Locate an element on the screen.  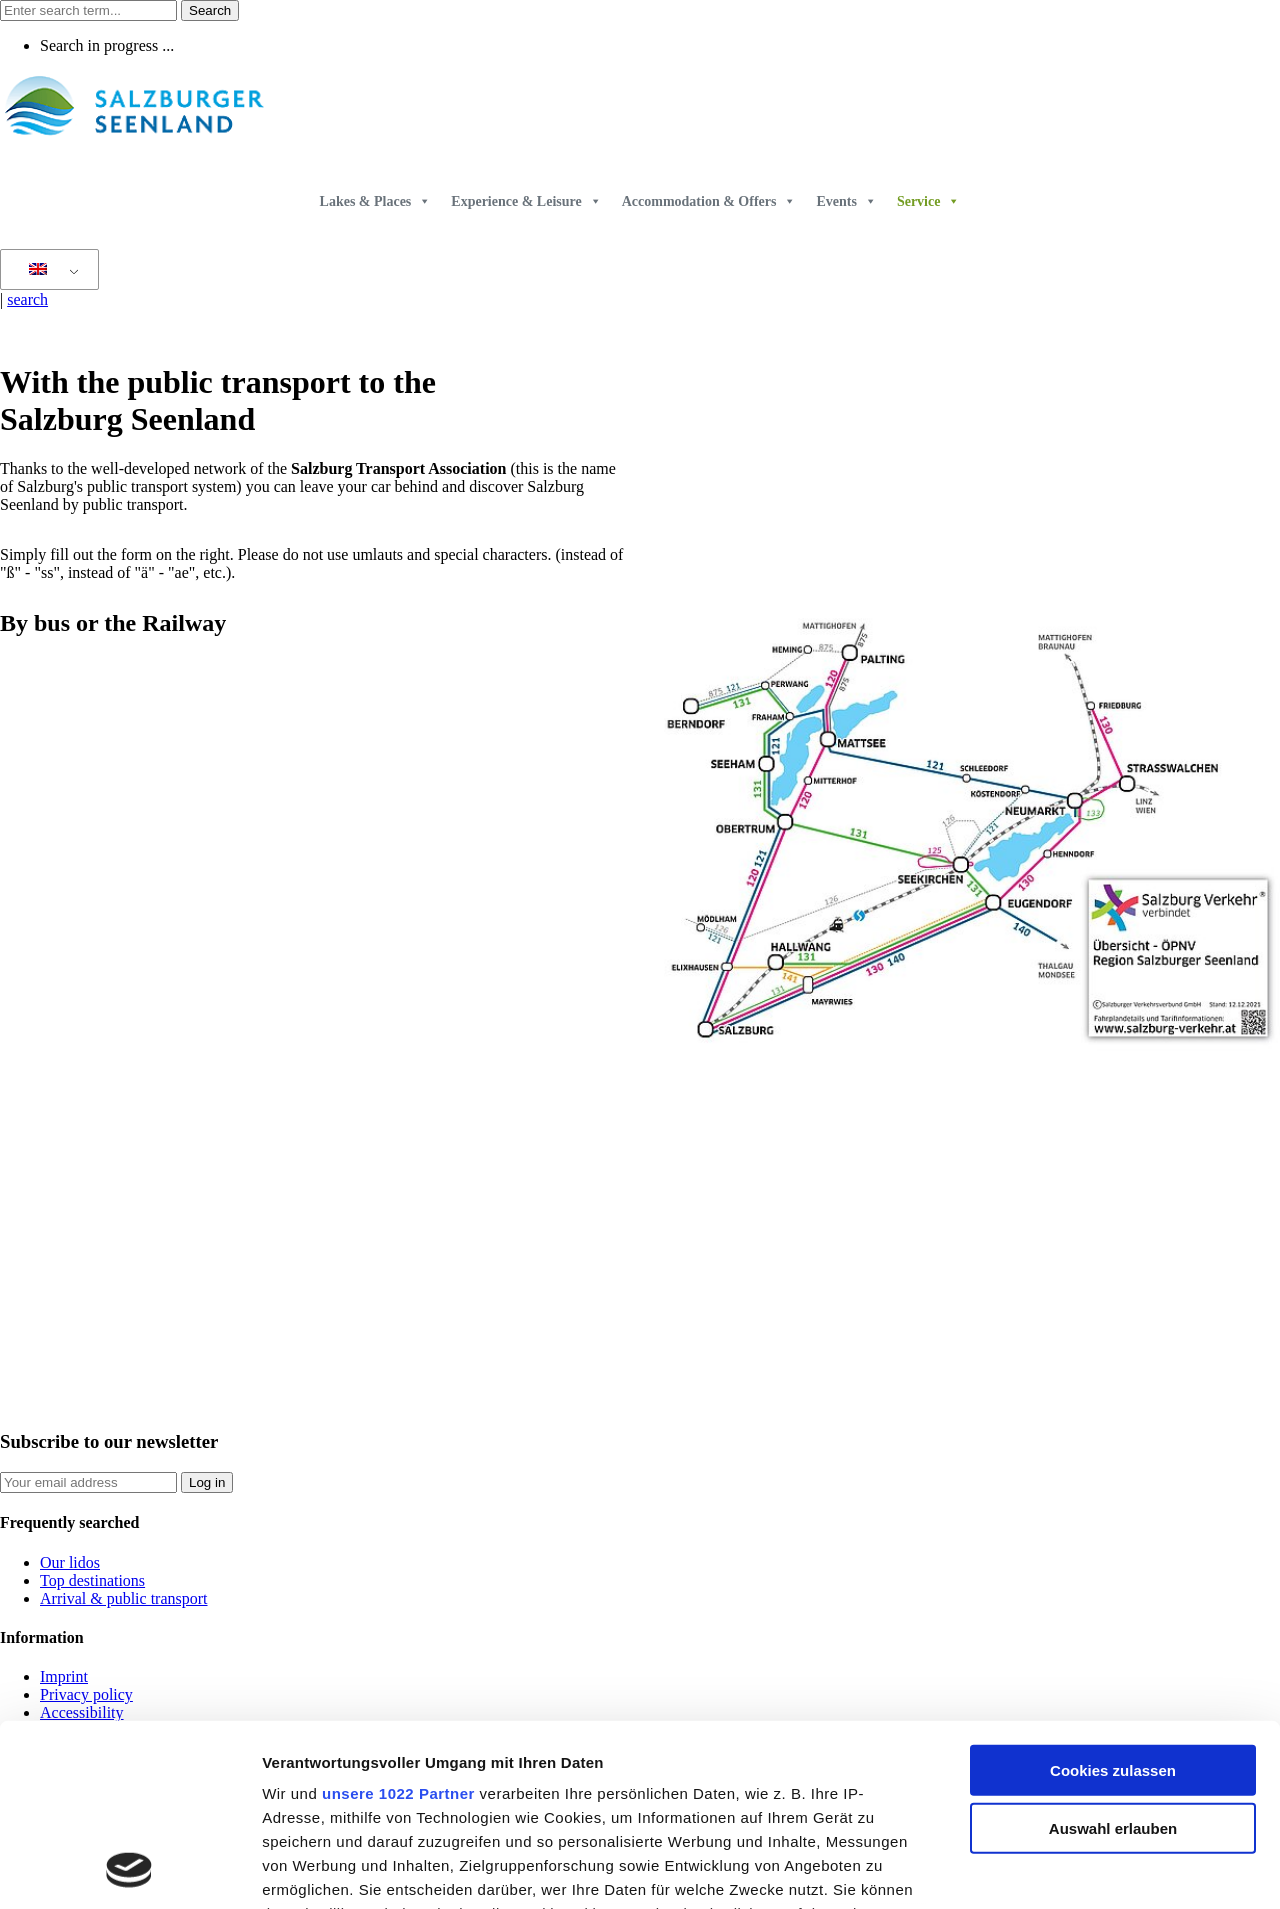
Events is located at coordinates (846, 201).